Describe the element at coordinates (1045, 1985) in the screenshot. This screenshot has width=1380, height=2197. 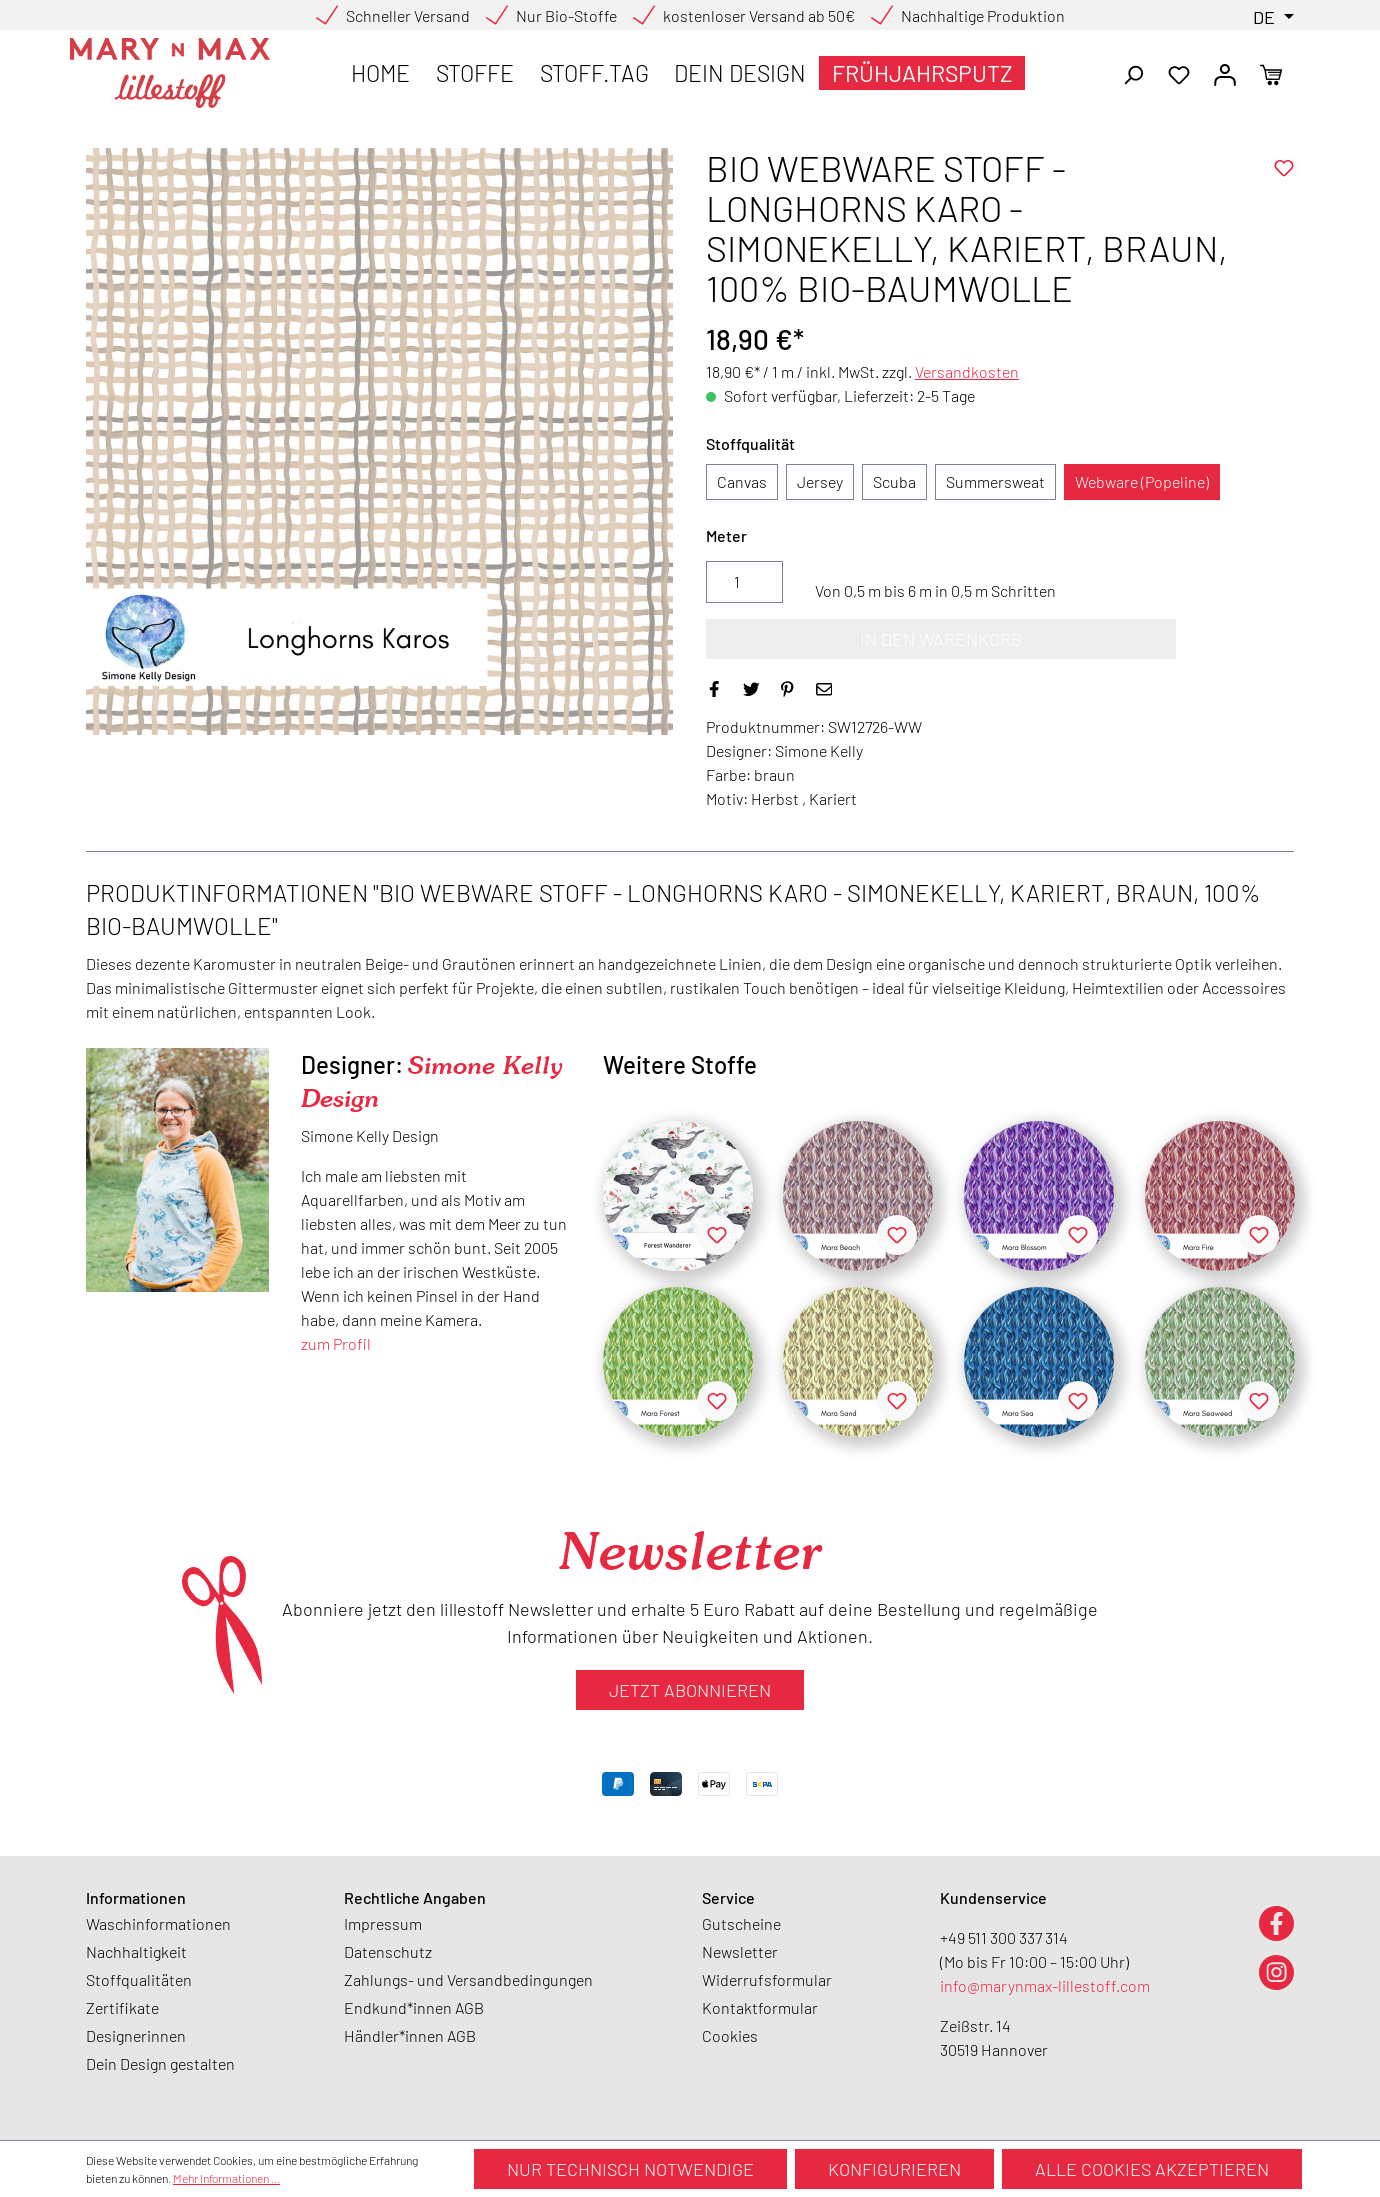
I see `info@marynmax-lillestoff.com` at that location.